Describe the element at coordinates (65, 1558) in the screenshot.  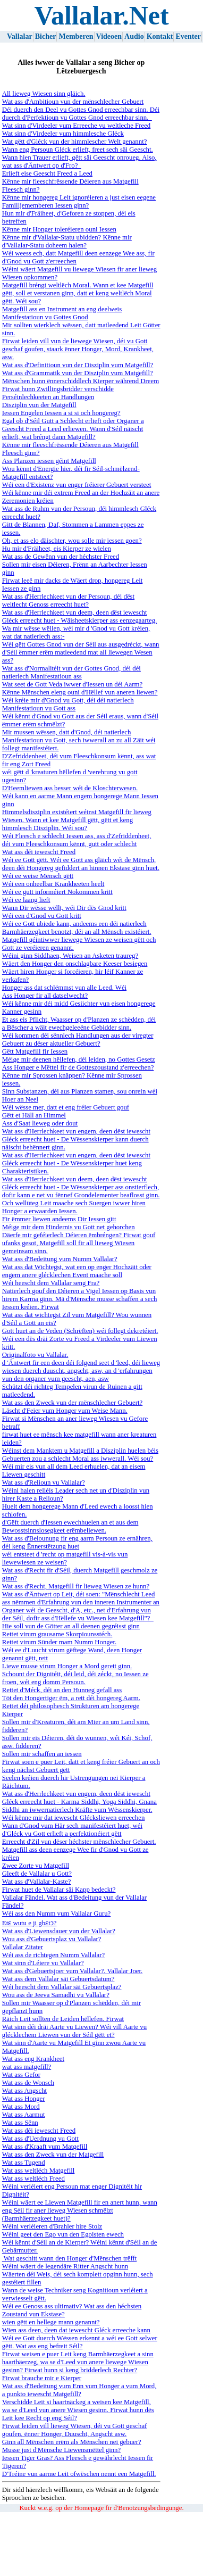
I see `wéi entsteet d 'recht op matgefill vis-à-vis vun liewewiesen ze weisen?` at that location.